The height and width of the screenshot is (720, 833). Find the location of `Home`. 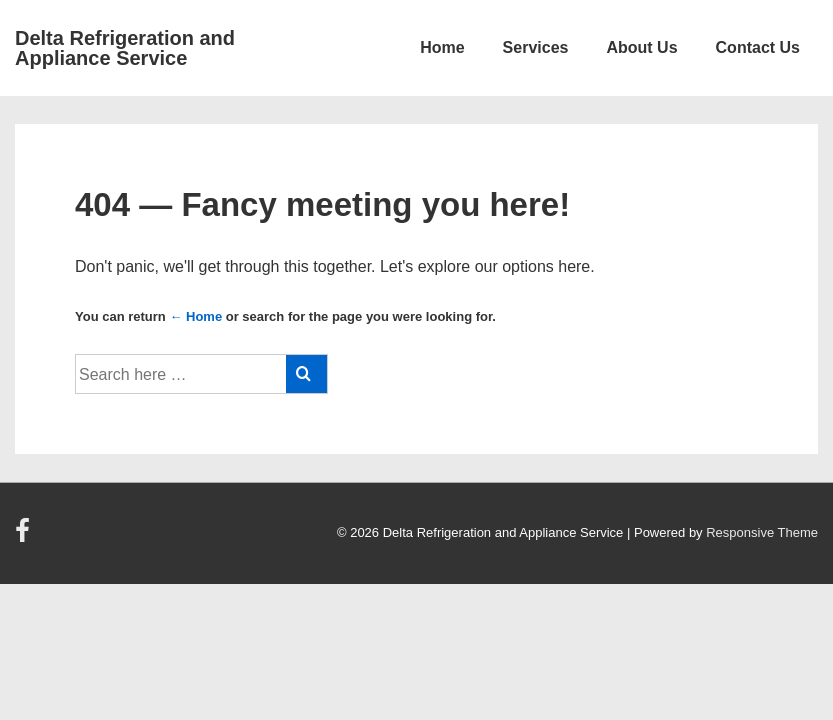

Home is located at coordinates (442, 47).